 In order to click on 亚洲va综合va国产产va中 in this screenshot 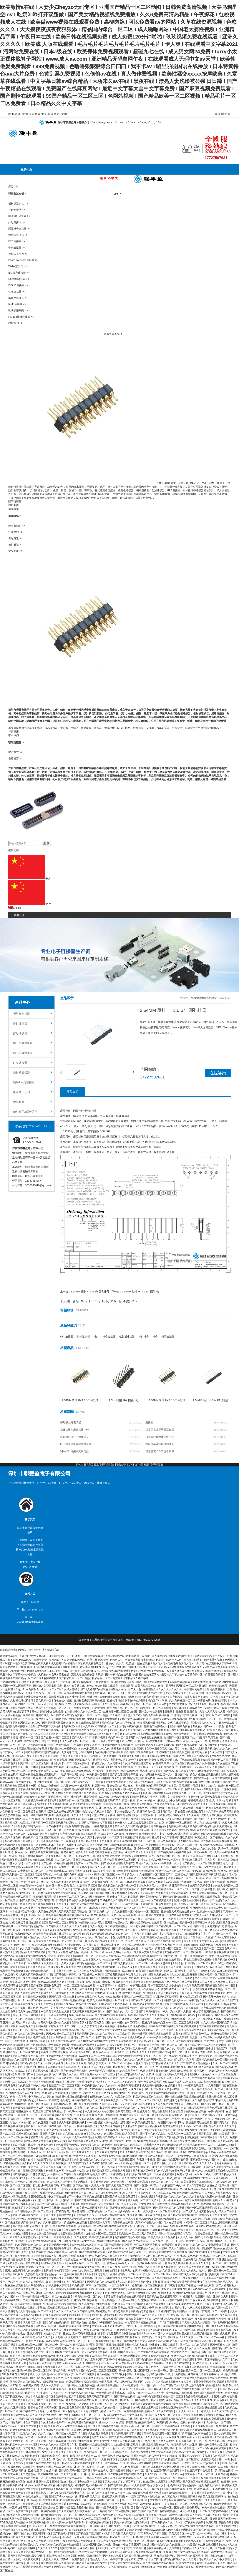, I will do `click(133, 2315)`.